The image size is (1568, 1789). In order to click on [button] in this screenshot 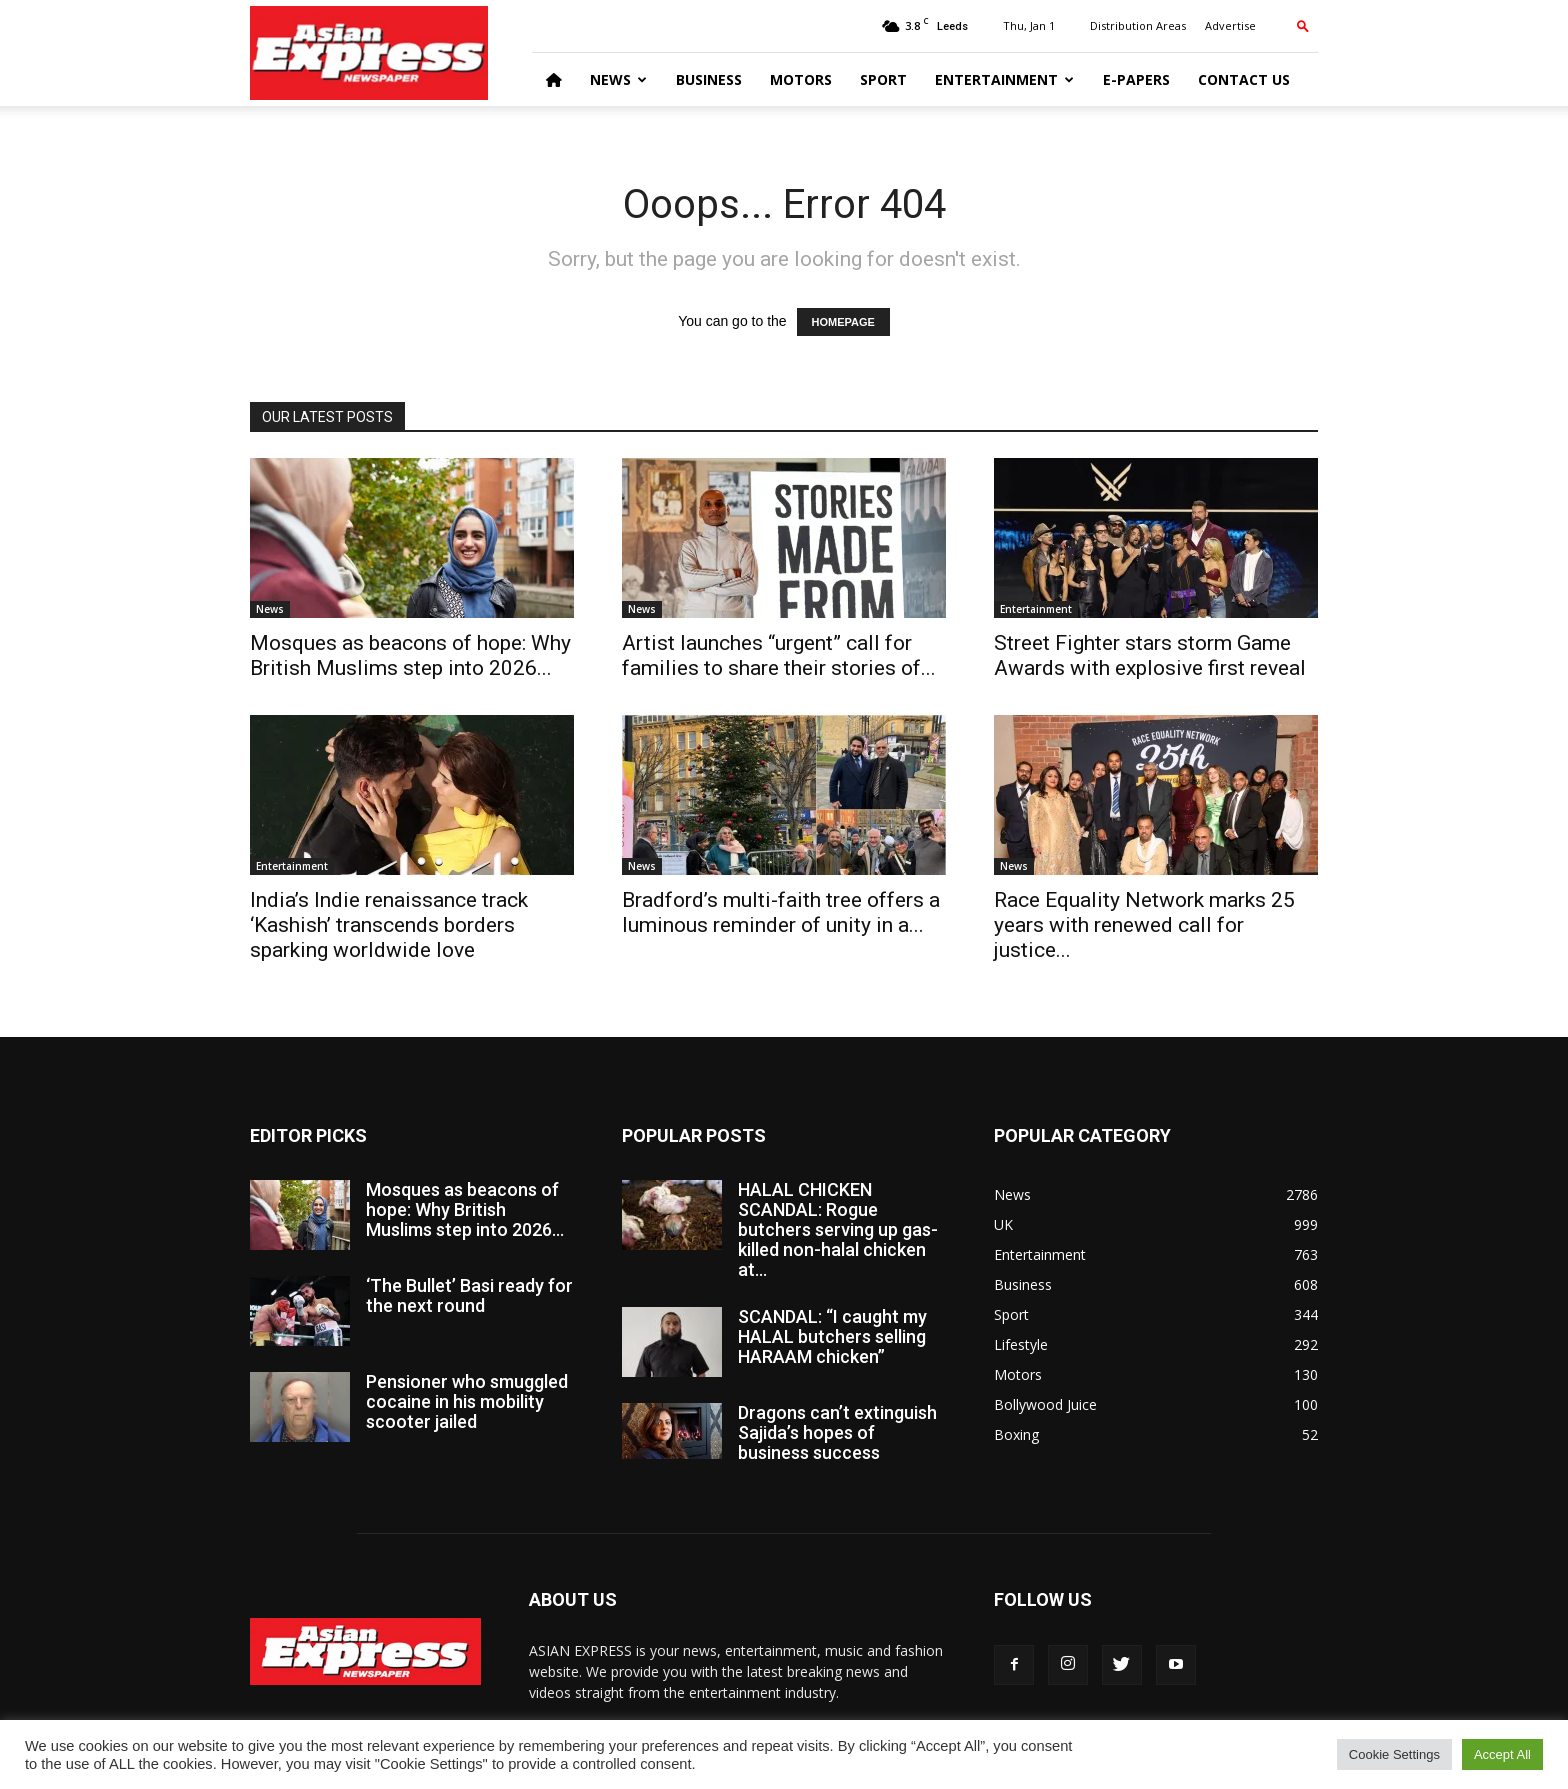, I will do `click(1303, 25)`.